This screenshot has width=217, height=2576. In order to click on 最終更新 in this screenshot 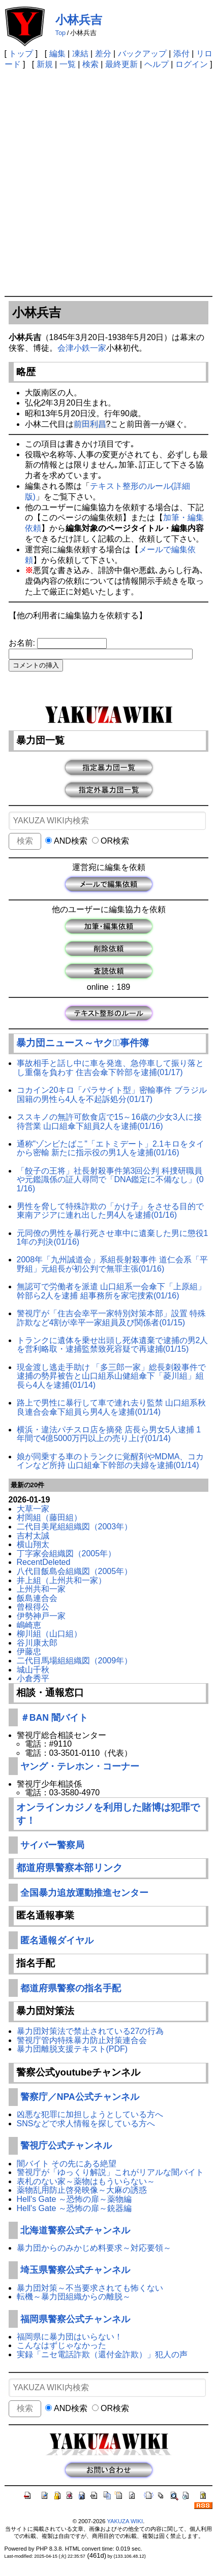, I will do `click(121, 64)`.